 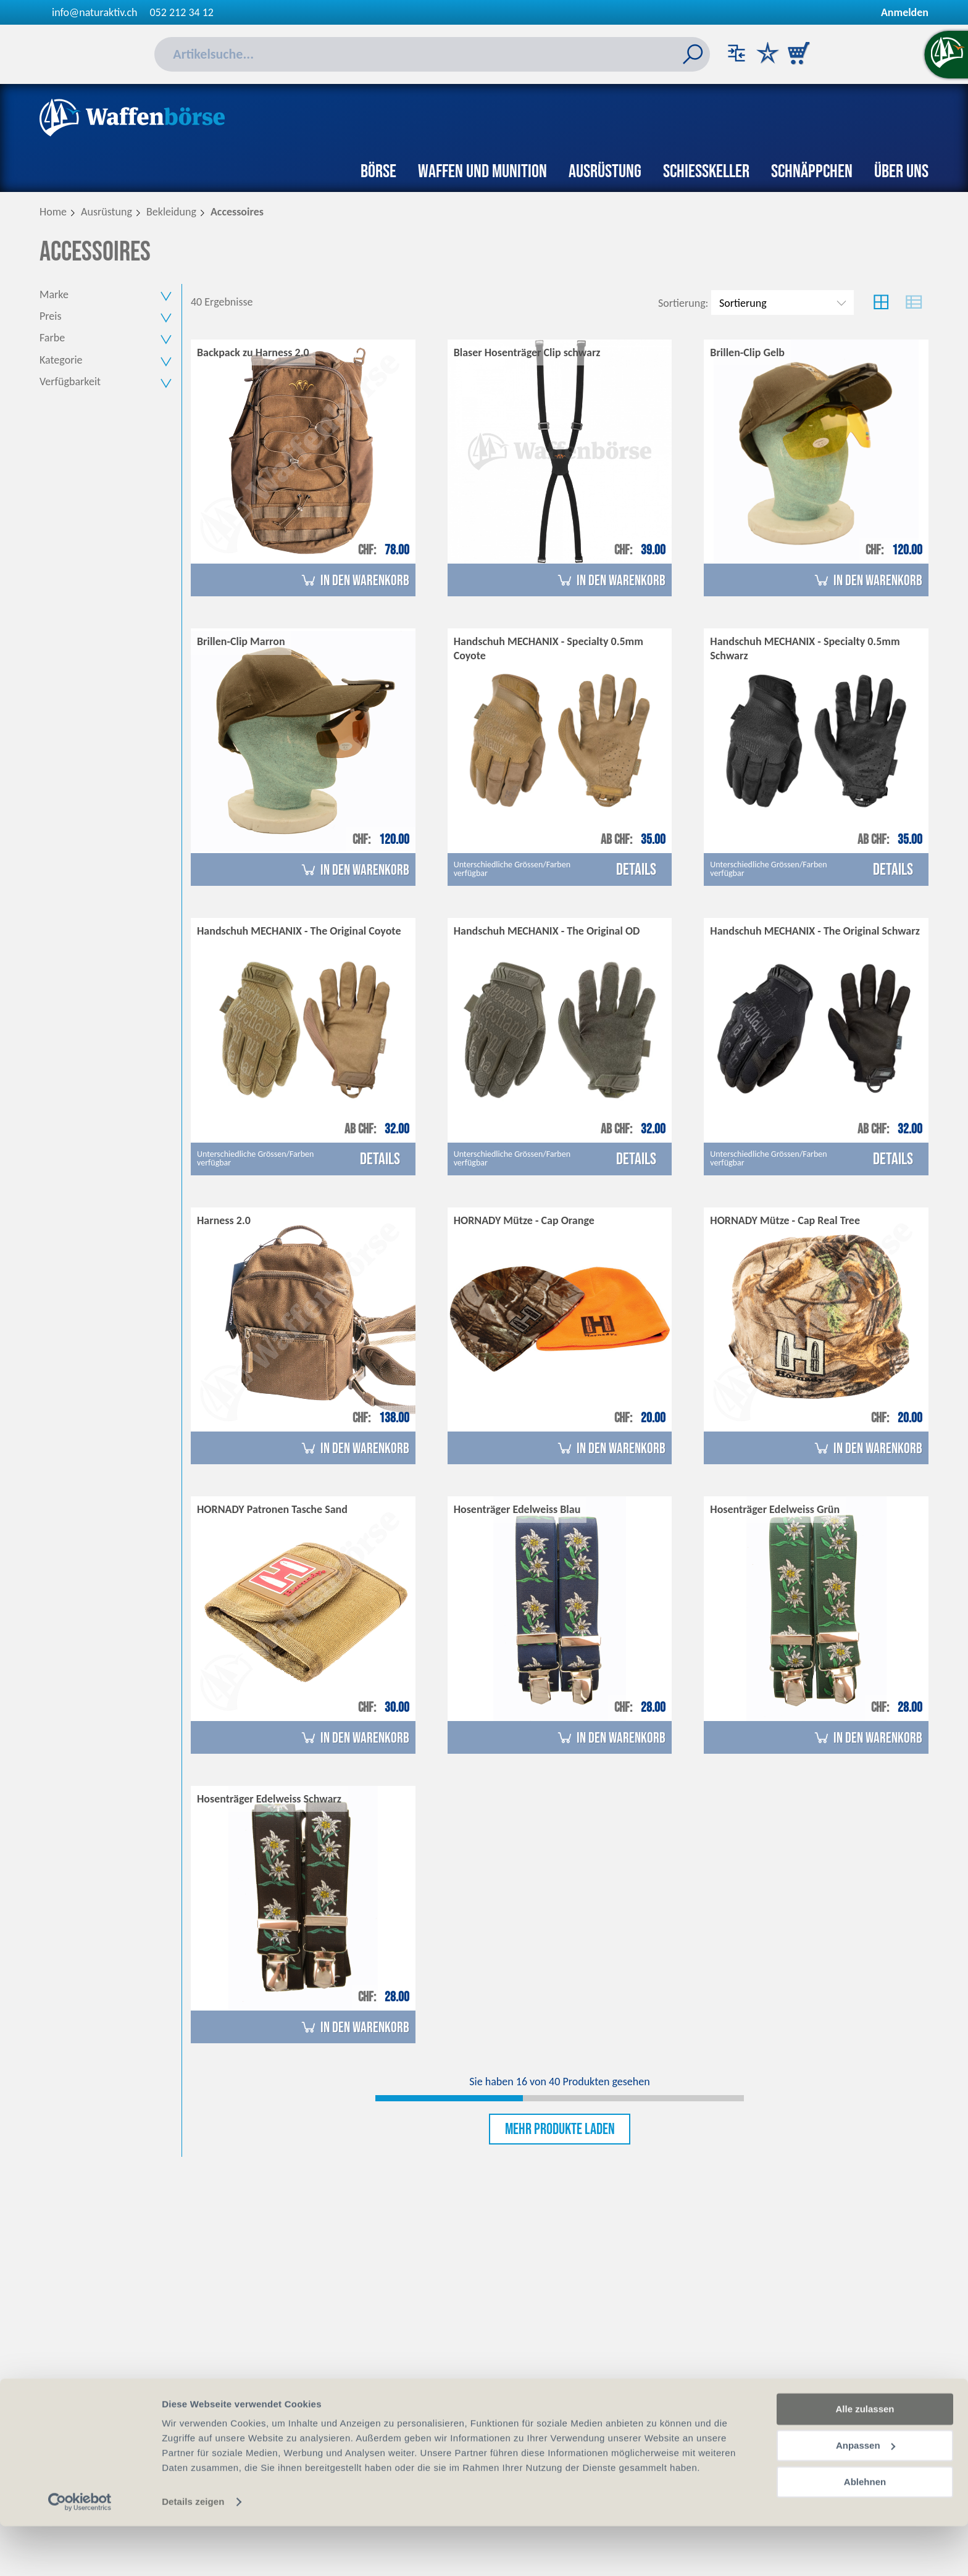 I want to click on Anpassen, so click(x=865, y=2495).